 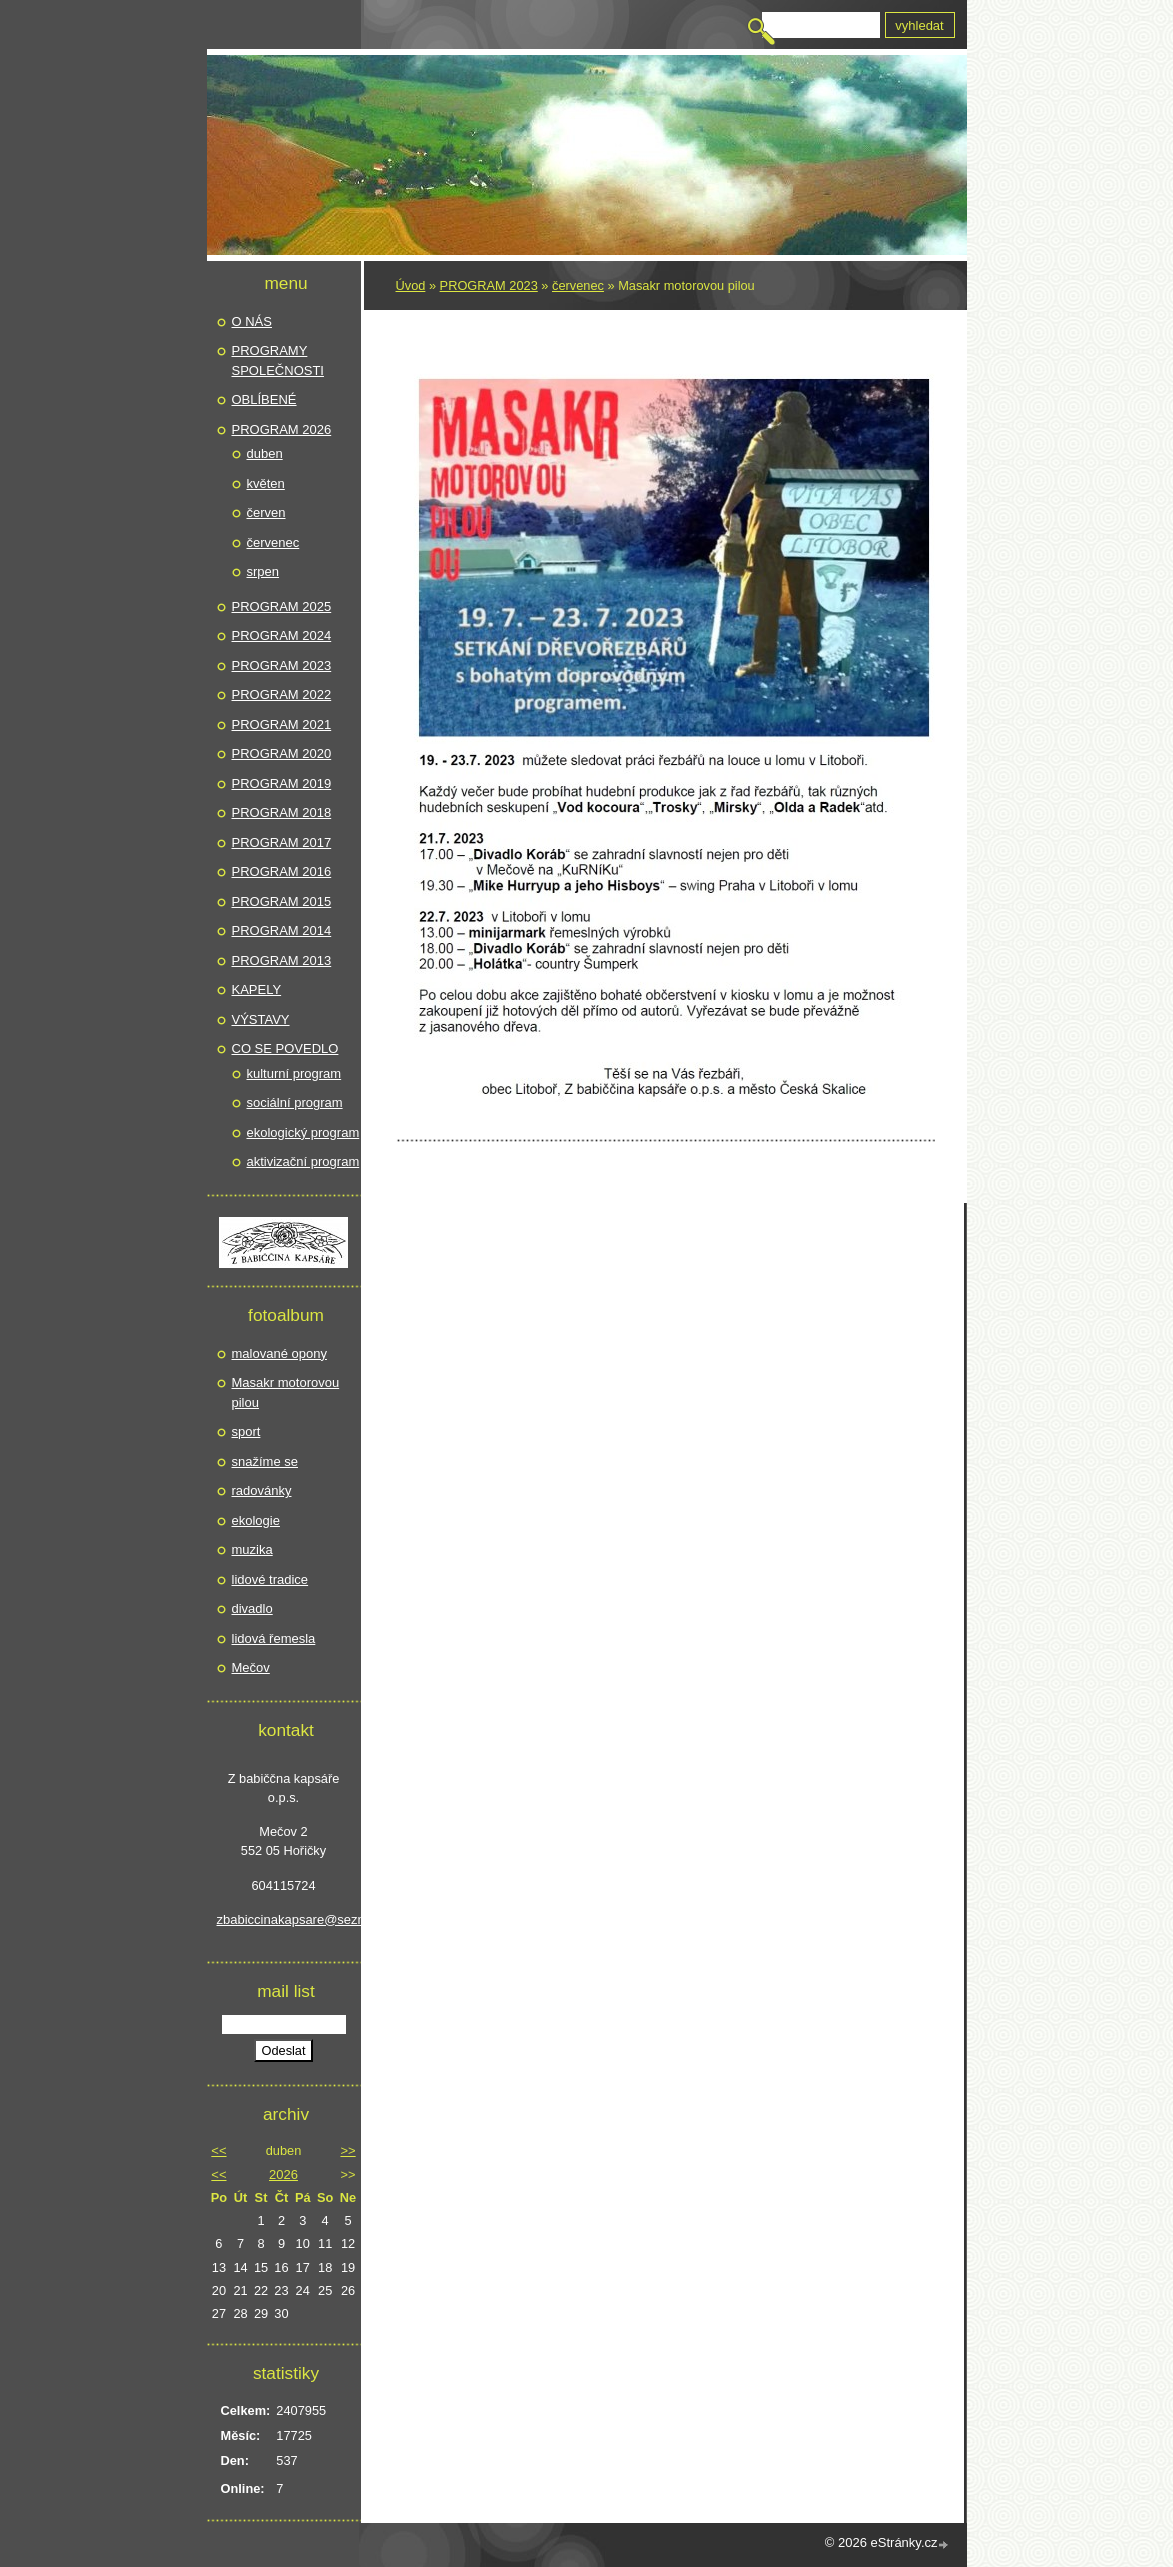 I want to click on PROGRAM 2022, so click(x=282, y=694).